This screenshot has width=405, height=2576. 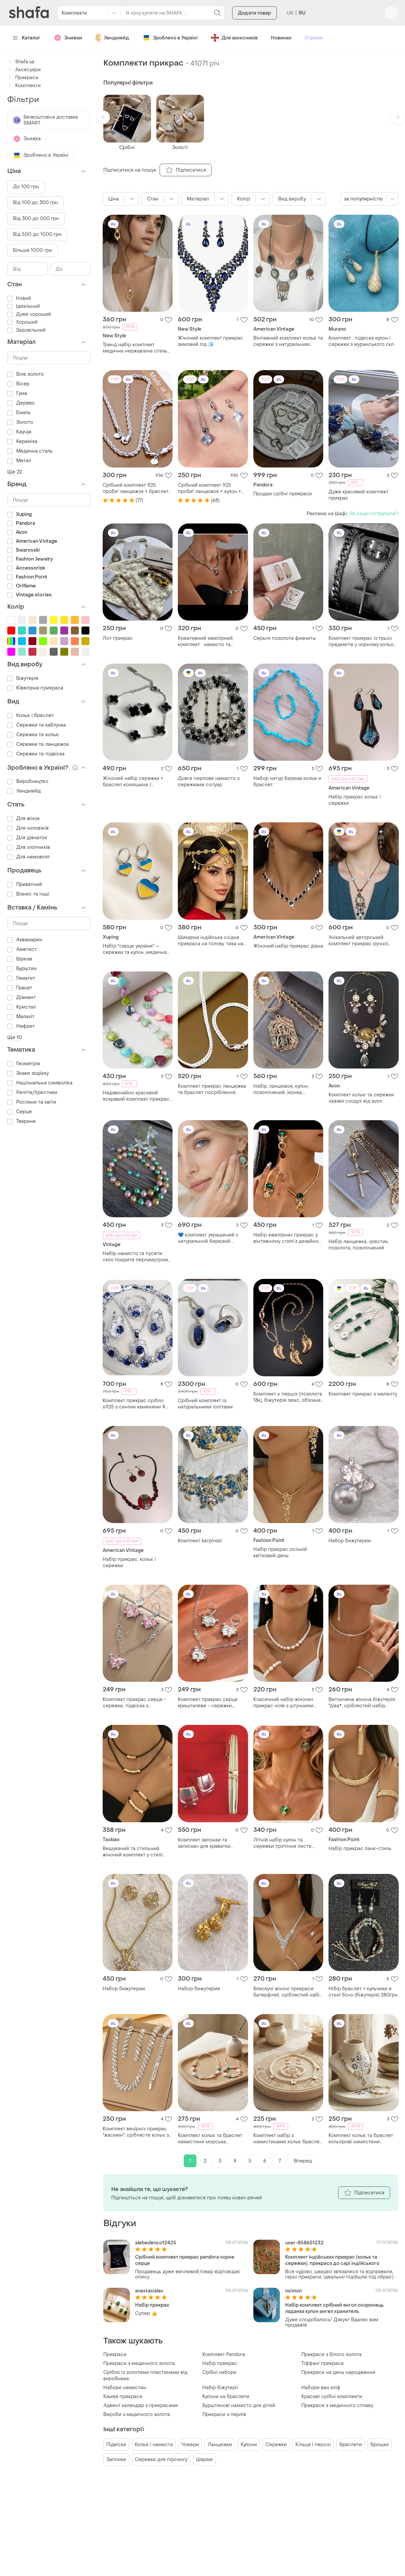 I want to click on Комплект прикрас ланцюжка та браслет посріблення унісекс, so click(x=212, y=1089).